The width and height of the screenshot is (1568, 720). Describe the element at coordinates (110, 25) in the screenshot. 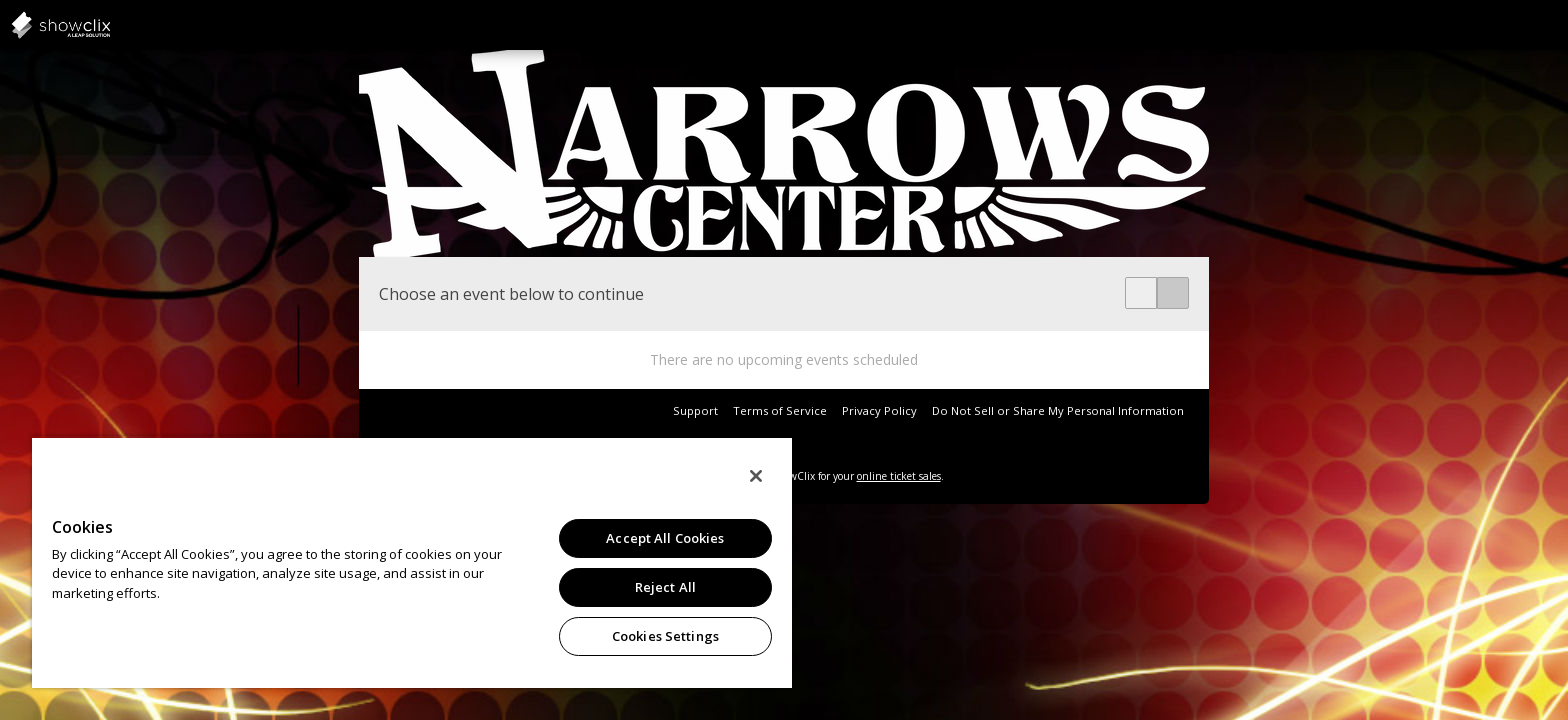

I see `showclix` at that location.